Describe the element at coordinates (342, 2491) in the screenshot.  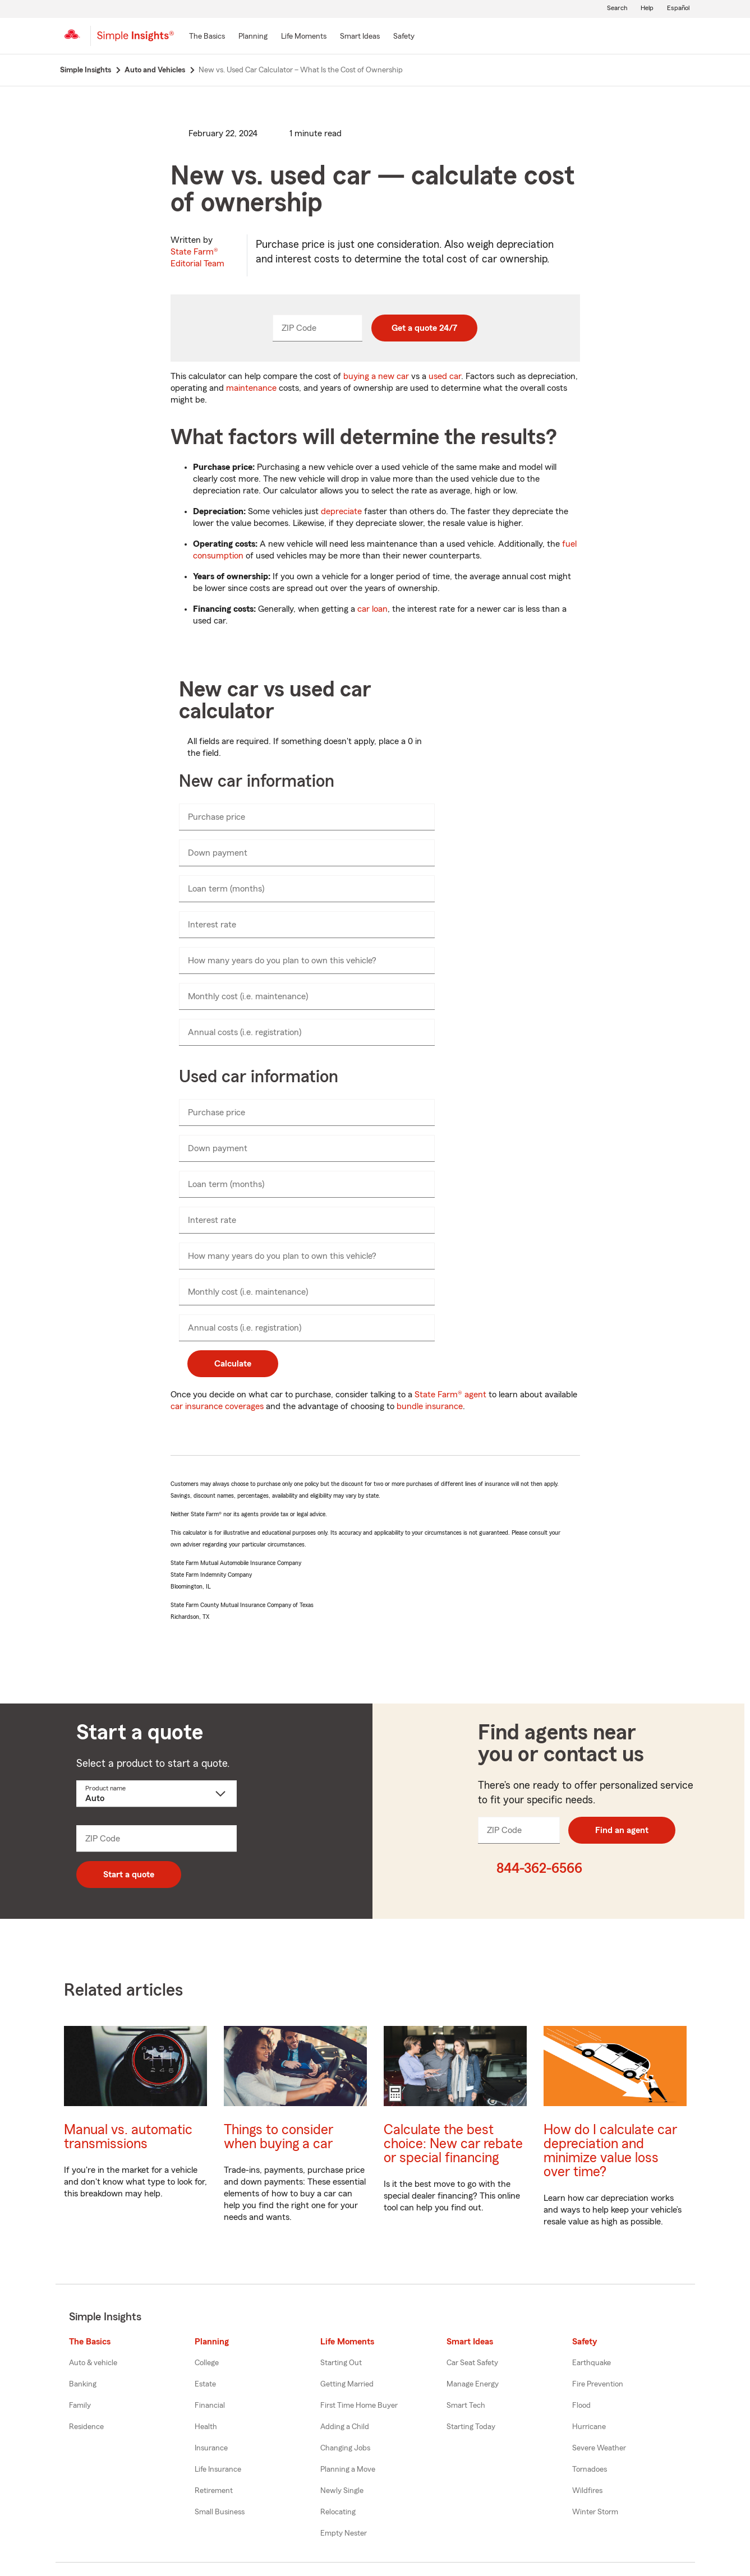
I see `Newly Single` at that location.